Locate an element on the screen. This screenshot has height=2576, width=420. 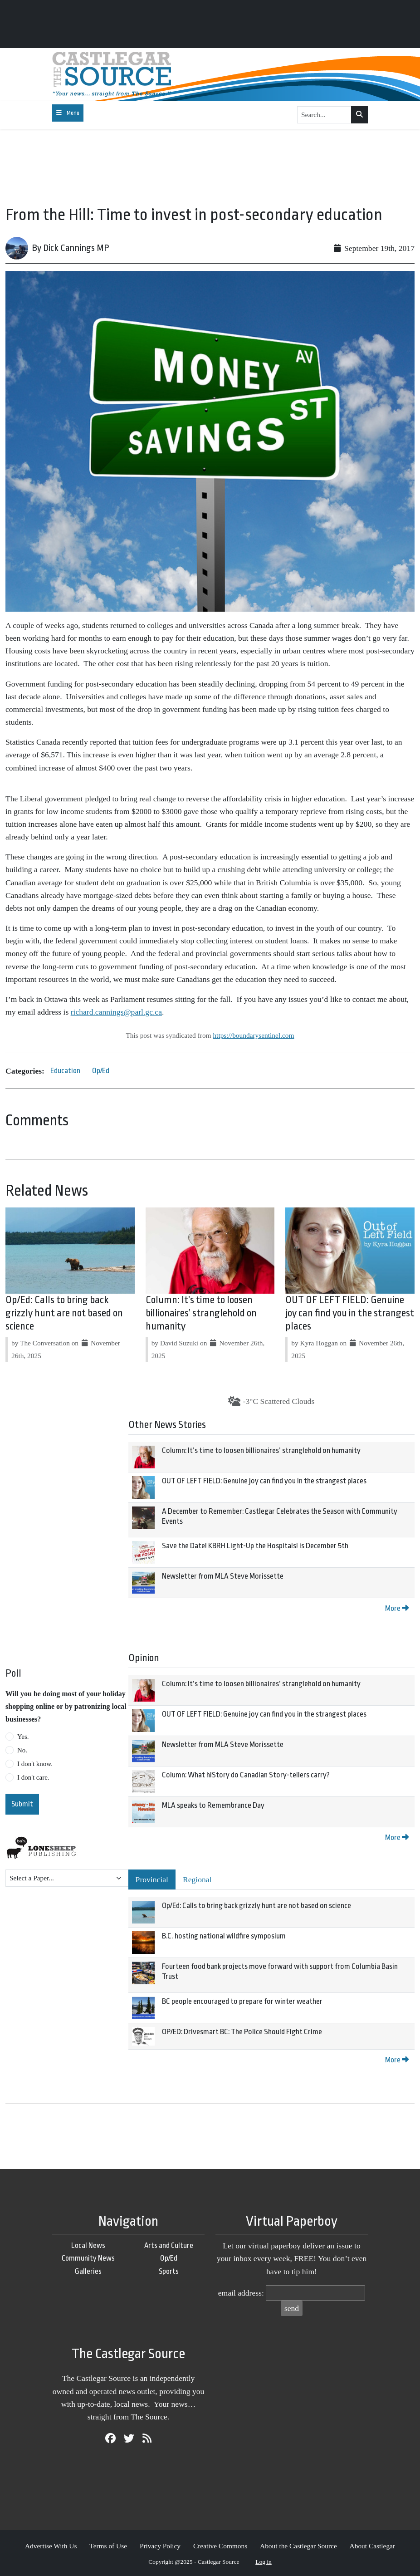
Advertise With Us is located at coordinates (51, 2546).